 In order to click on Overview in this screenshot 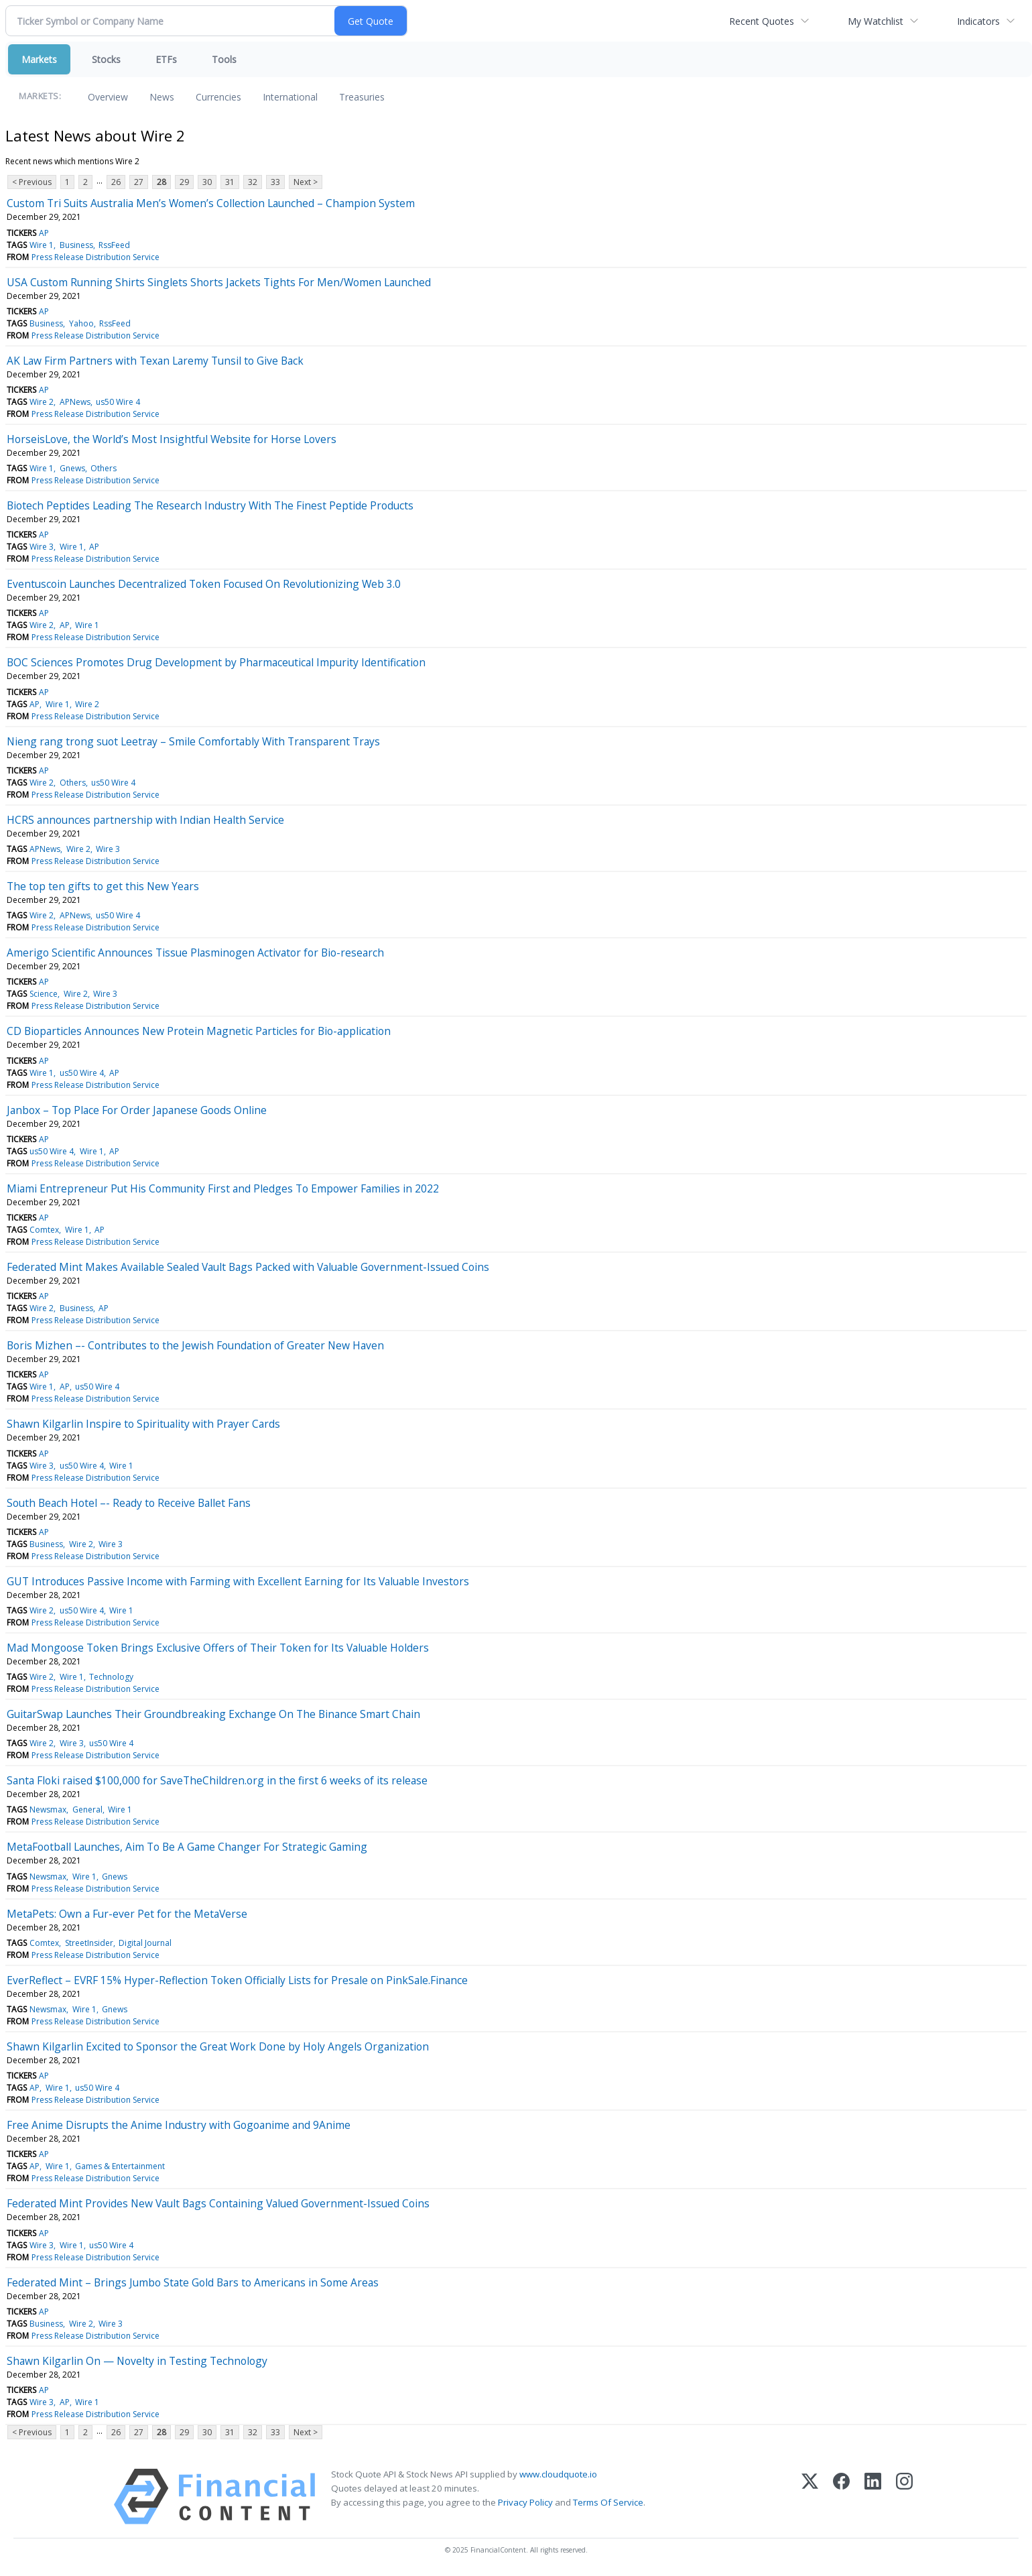, I will do `click(108, 96)`.